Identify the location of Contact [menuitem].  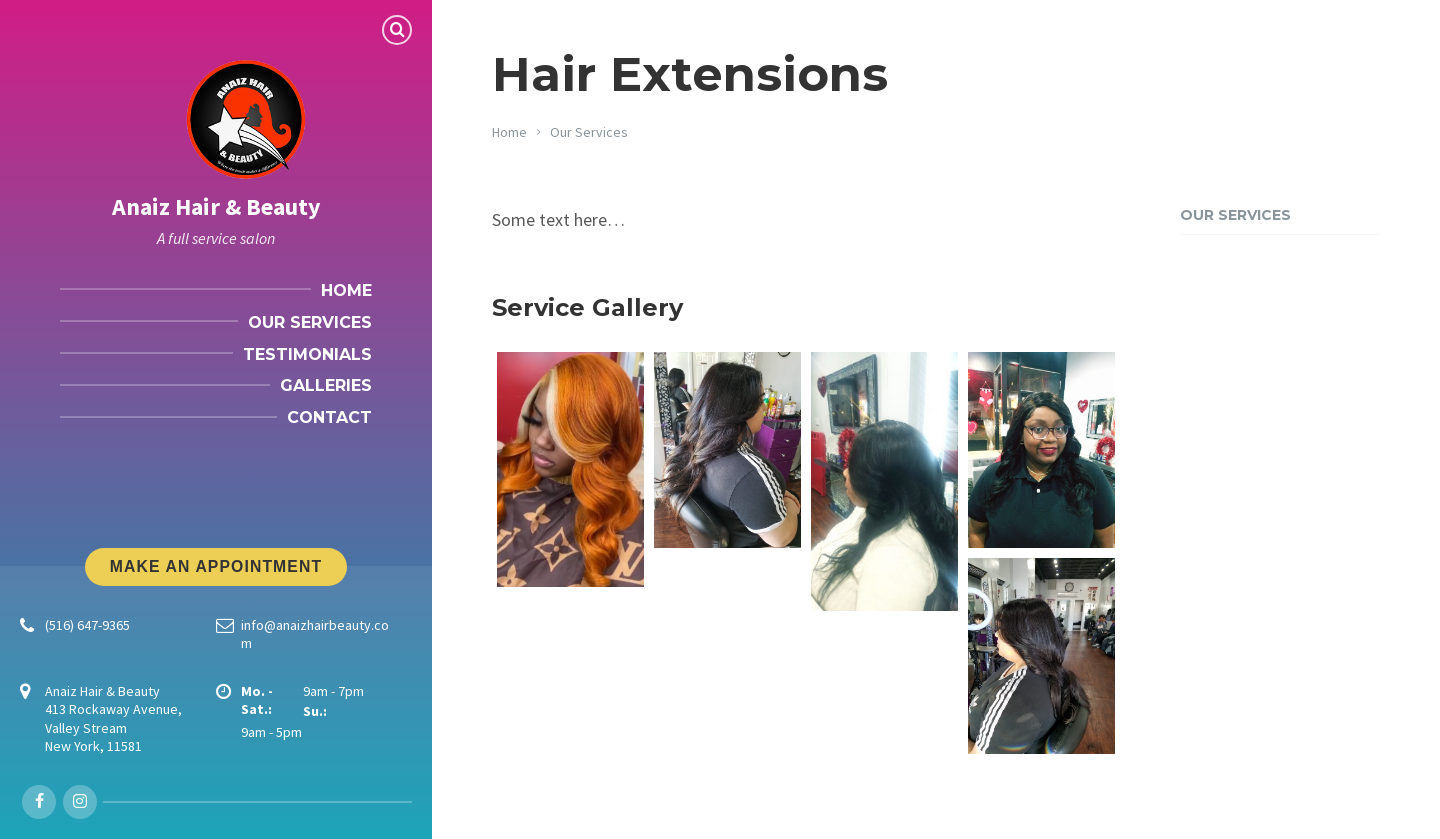
(329, 417).